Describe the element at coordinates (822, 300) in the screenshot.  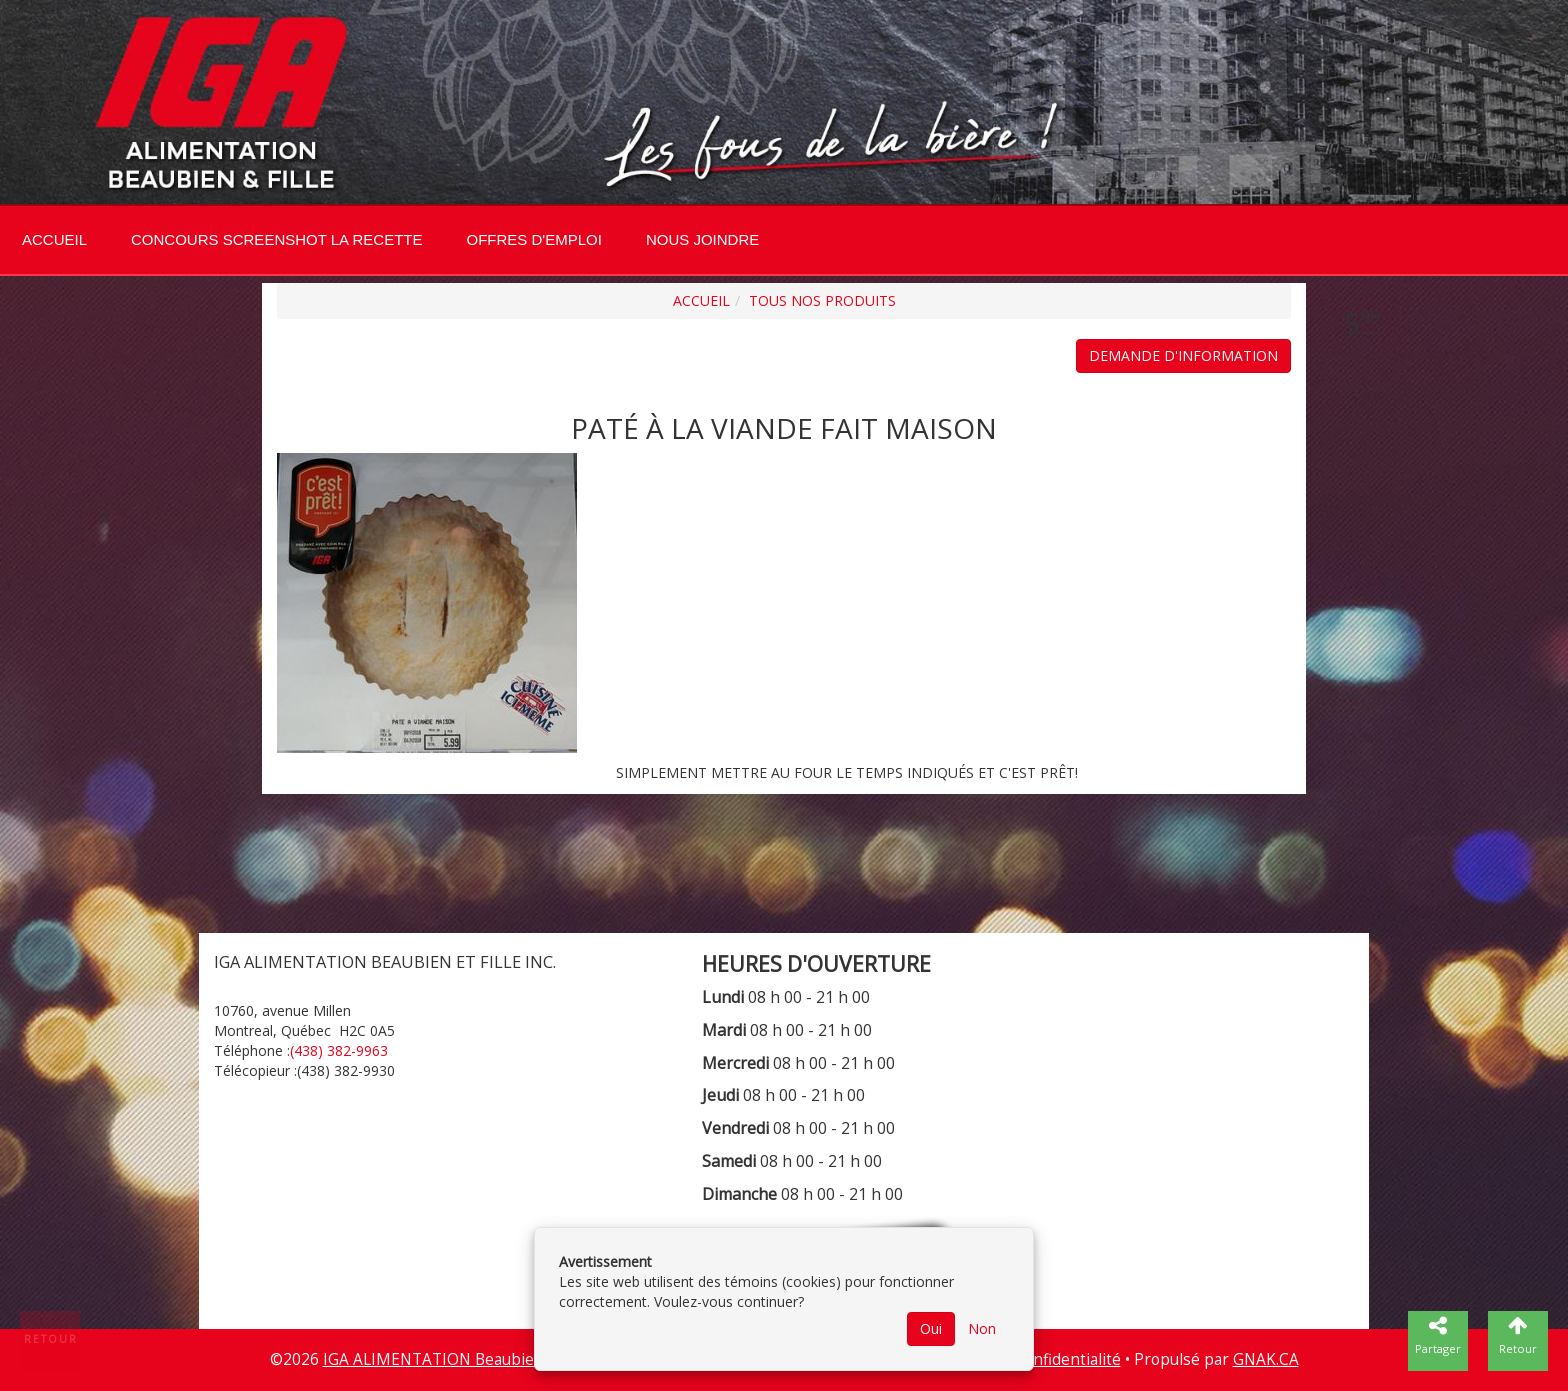
I see `Tous nos produits` at that location.